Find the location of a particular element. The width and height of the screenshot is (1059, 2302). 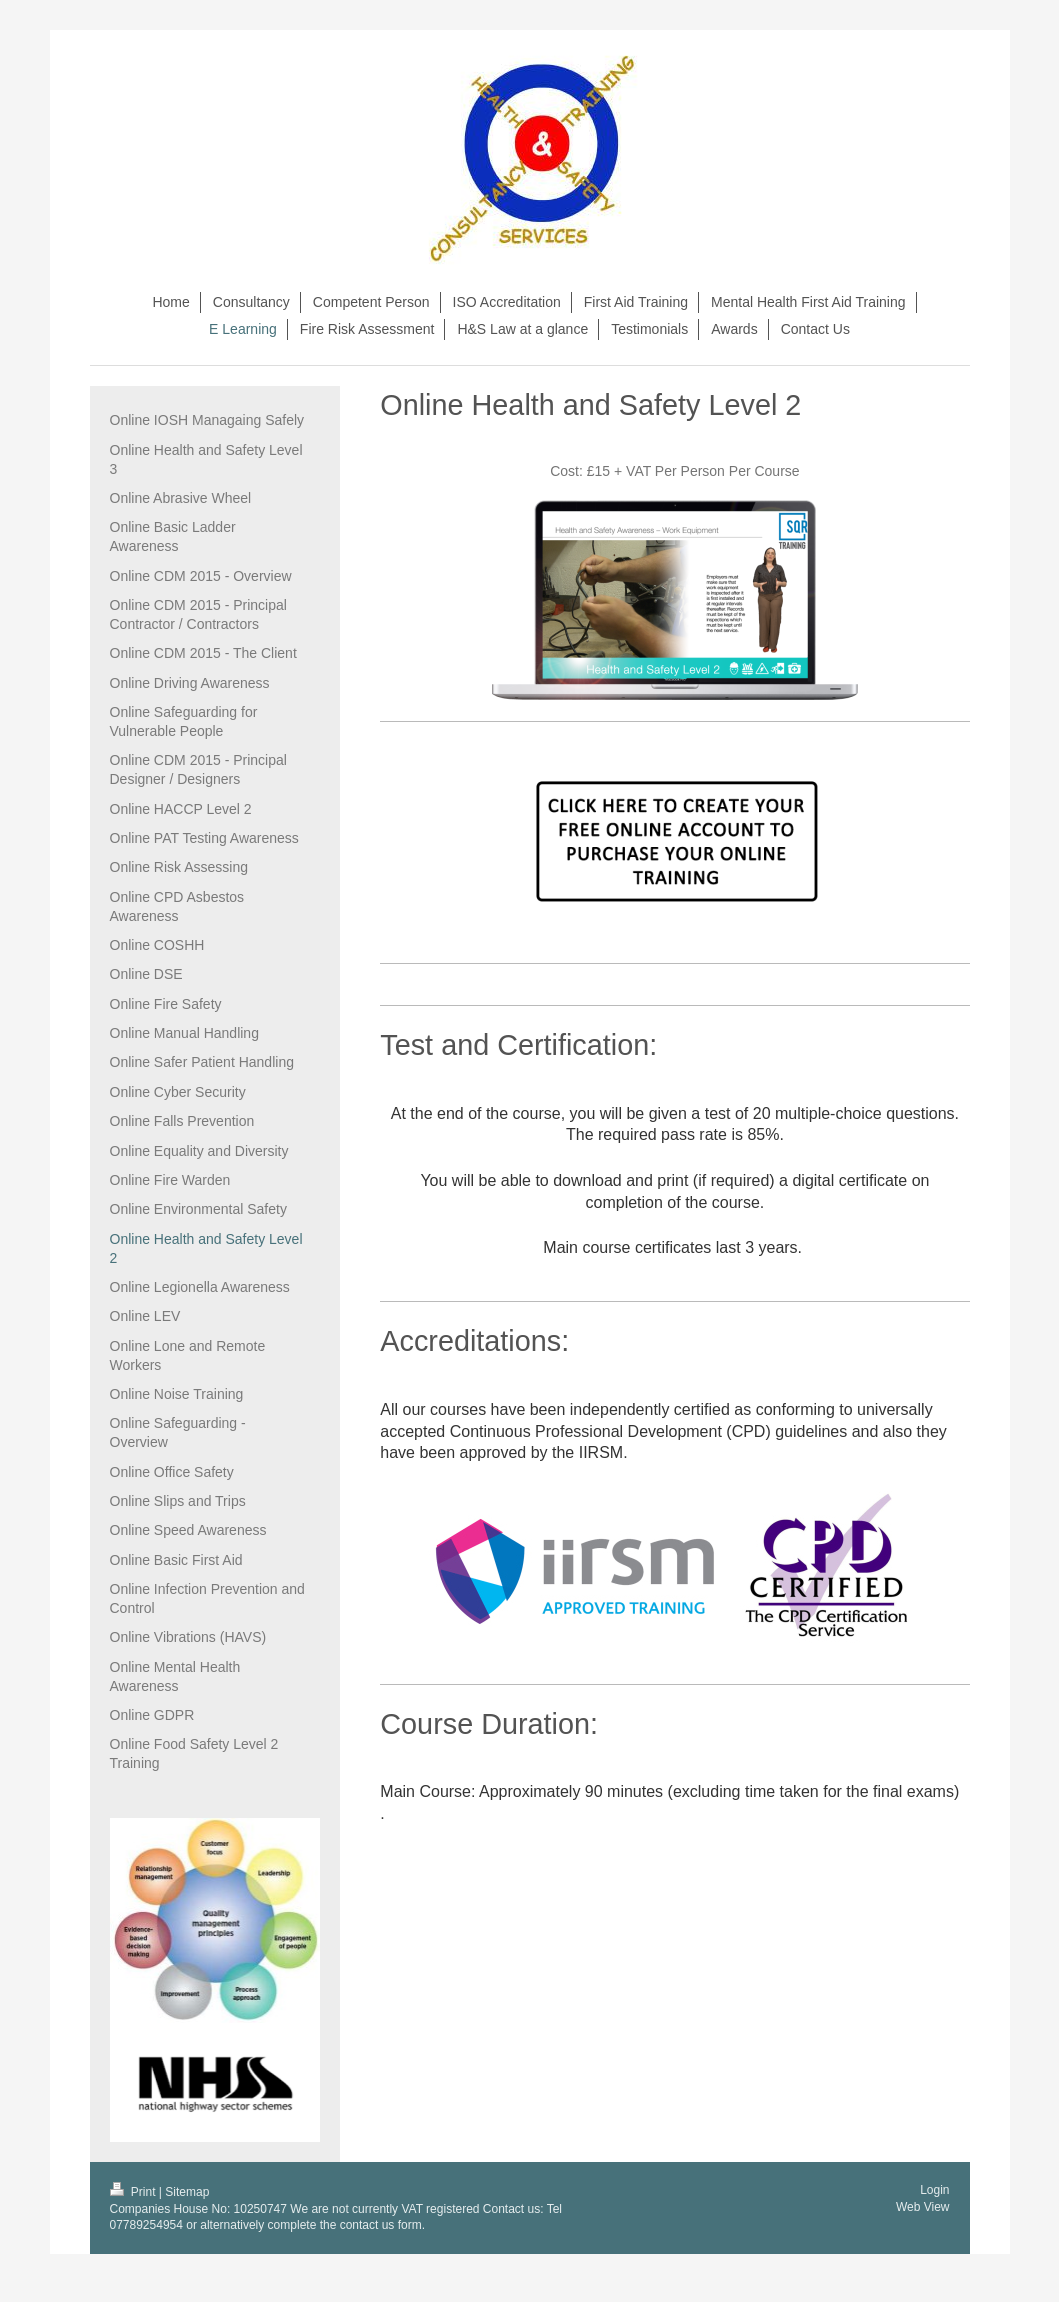

Print is located at coordinates (134, 2192).